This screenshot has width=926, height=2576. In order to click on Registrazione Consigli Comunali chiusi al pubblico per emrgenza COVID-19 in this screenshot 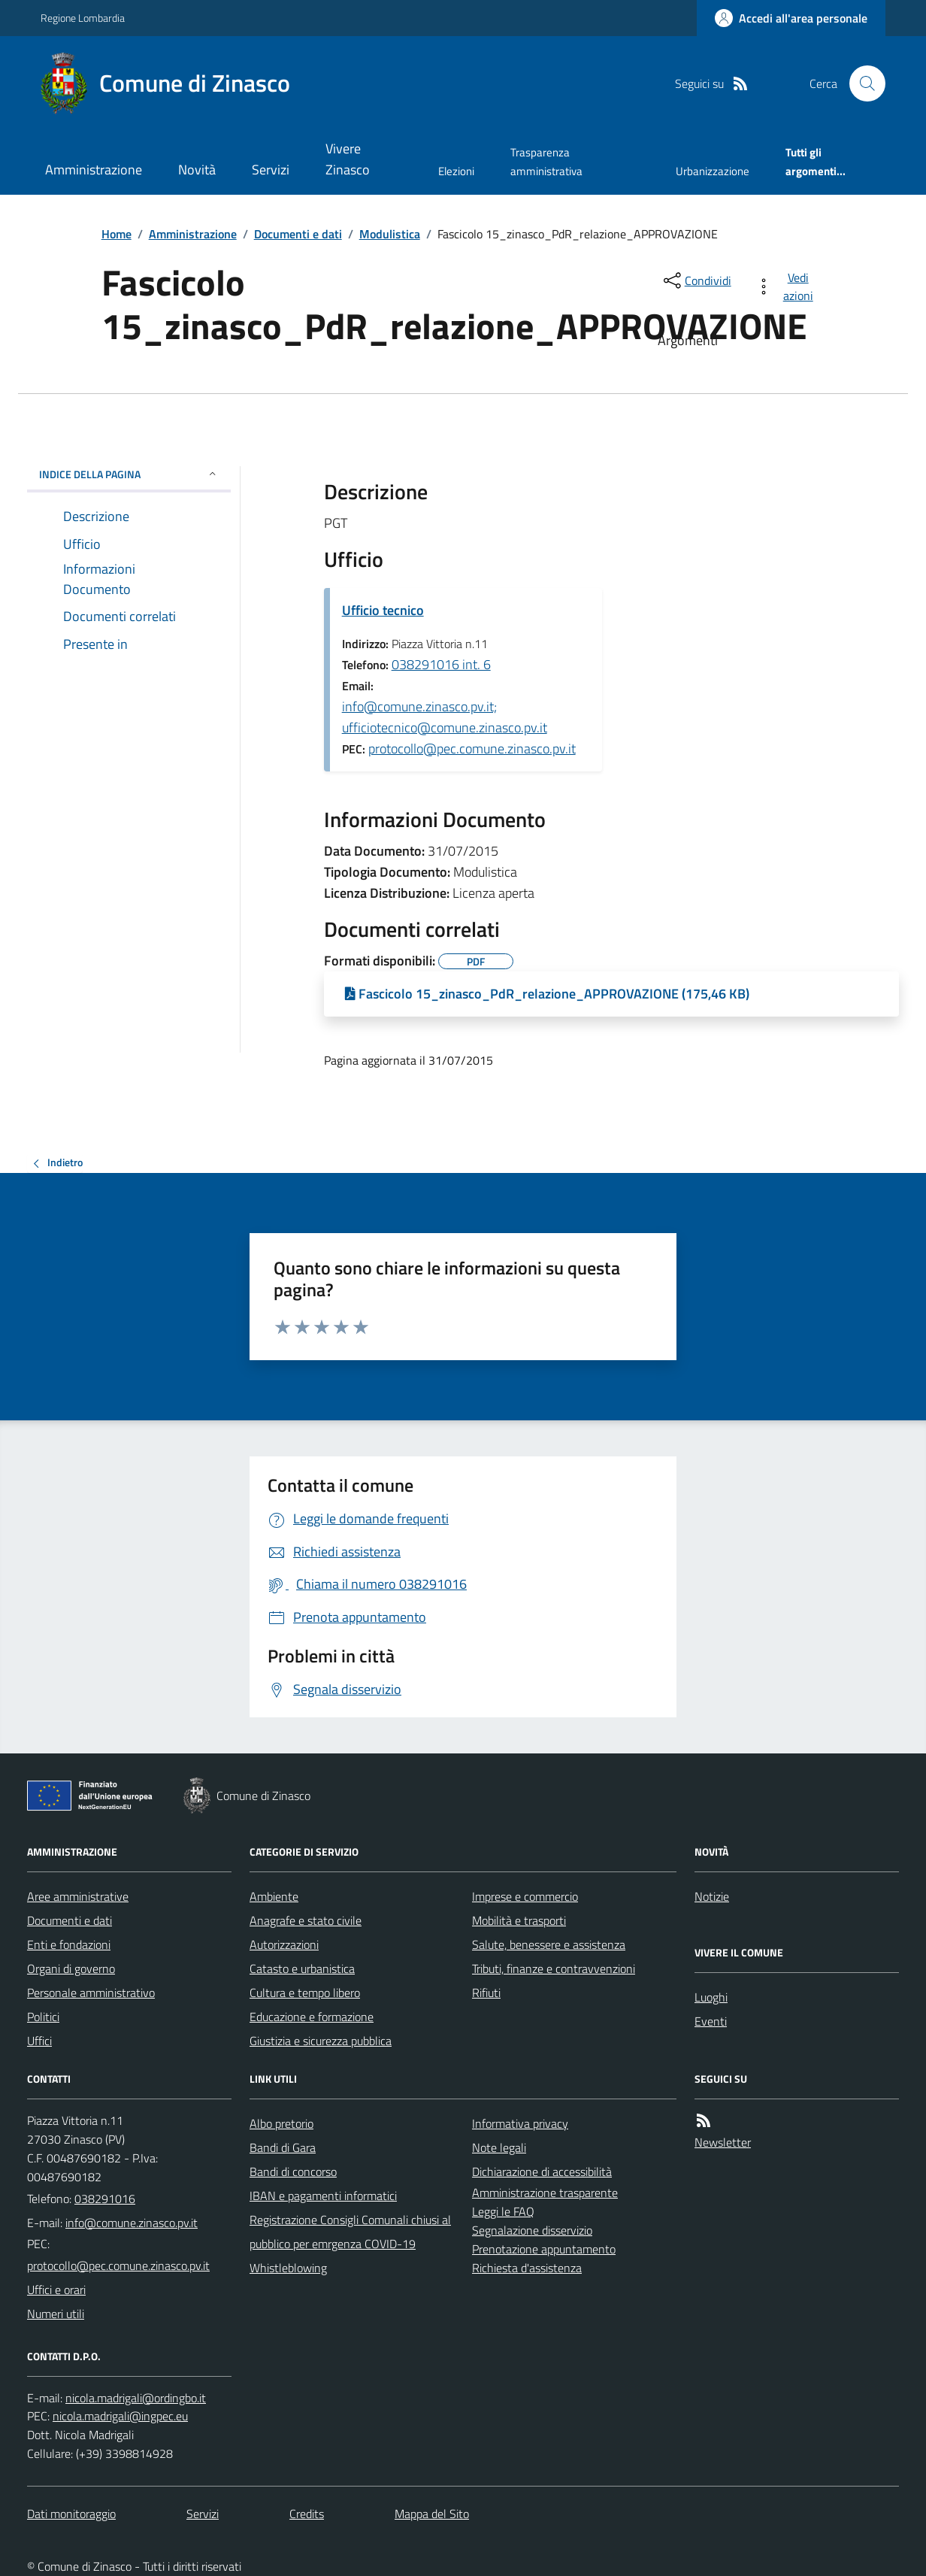, I will do `click(350, 2232)`.